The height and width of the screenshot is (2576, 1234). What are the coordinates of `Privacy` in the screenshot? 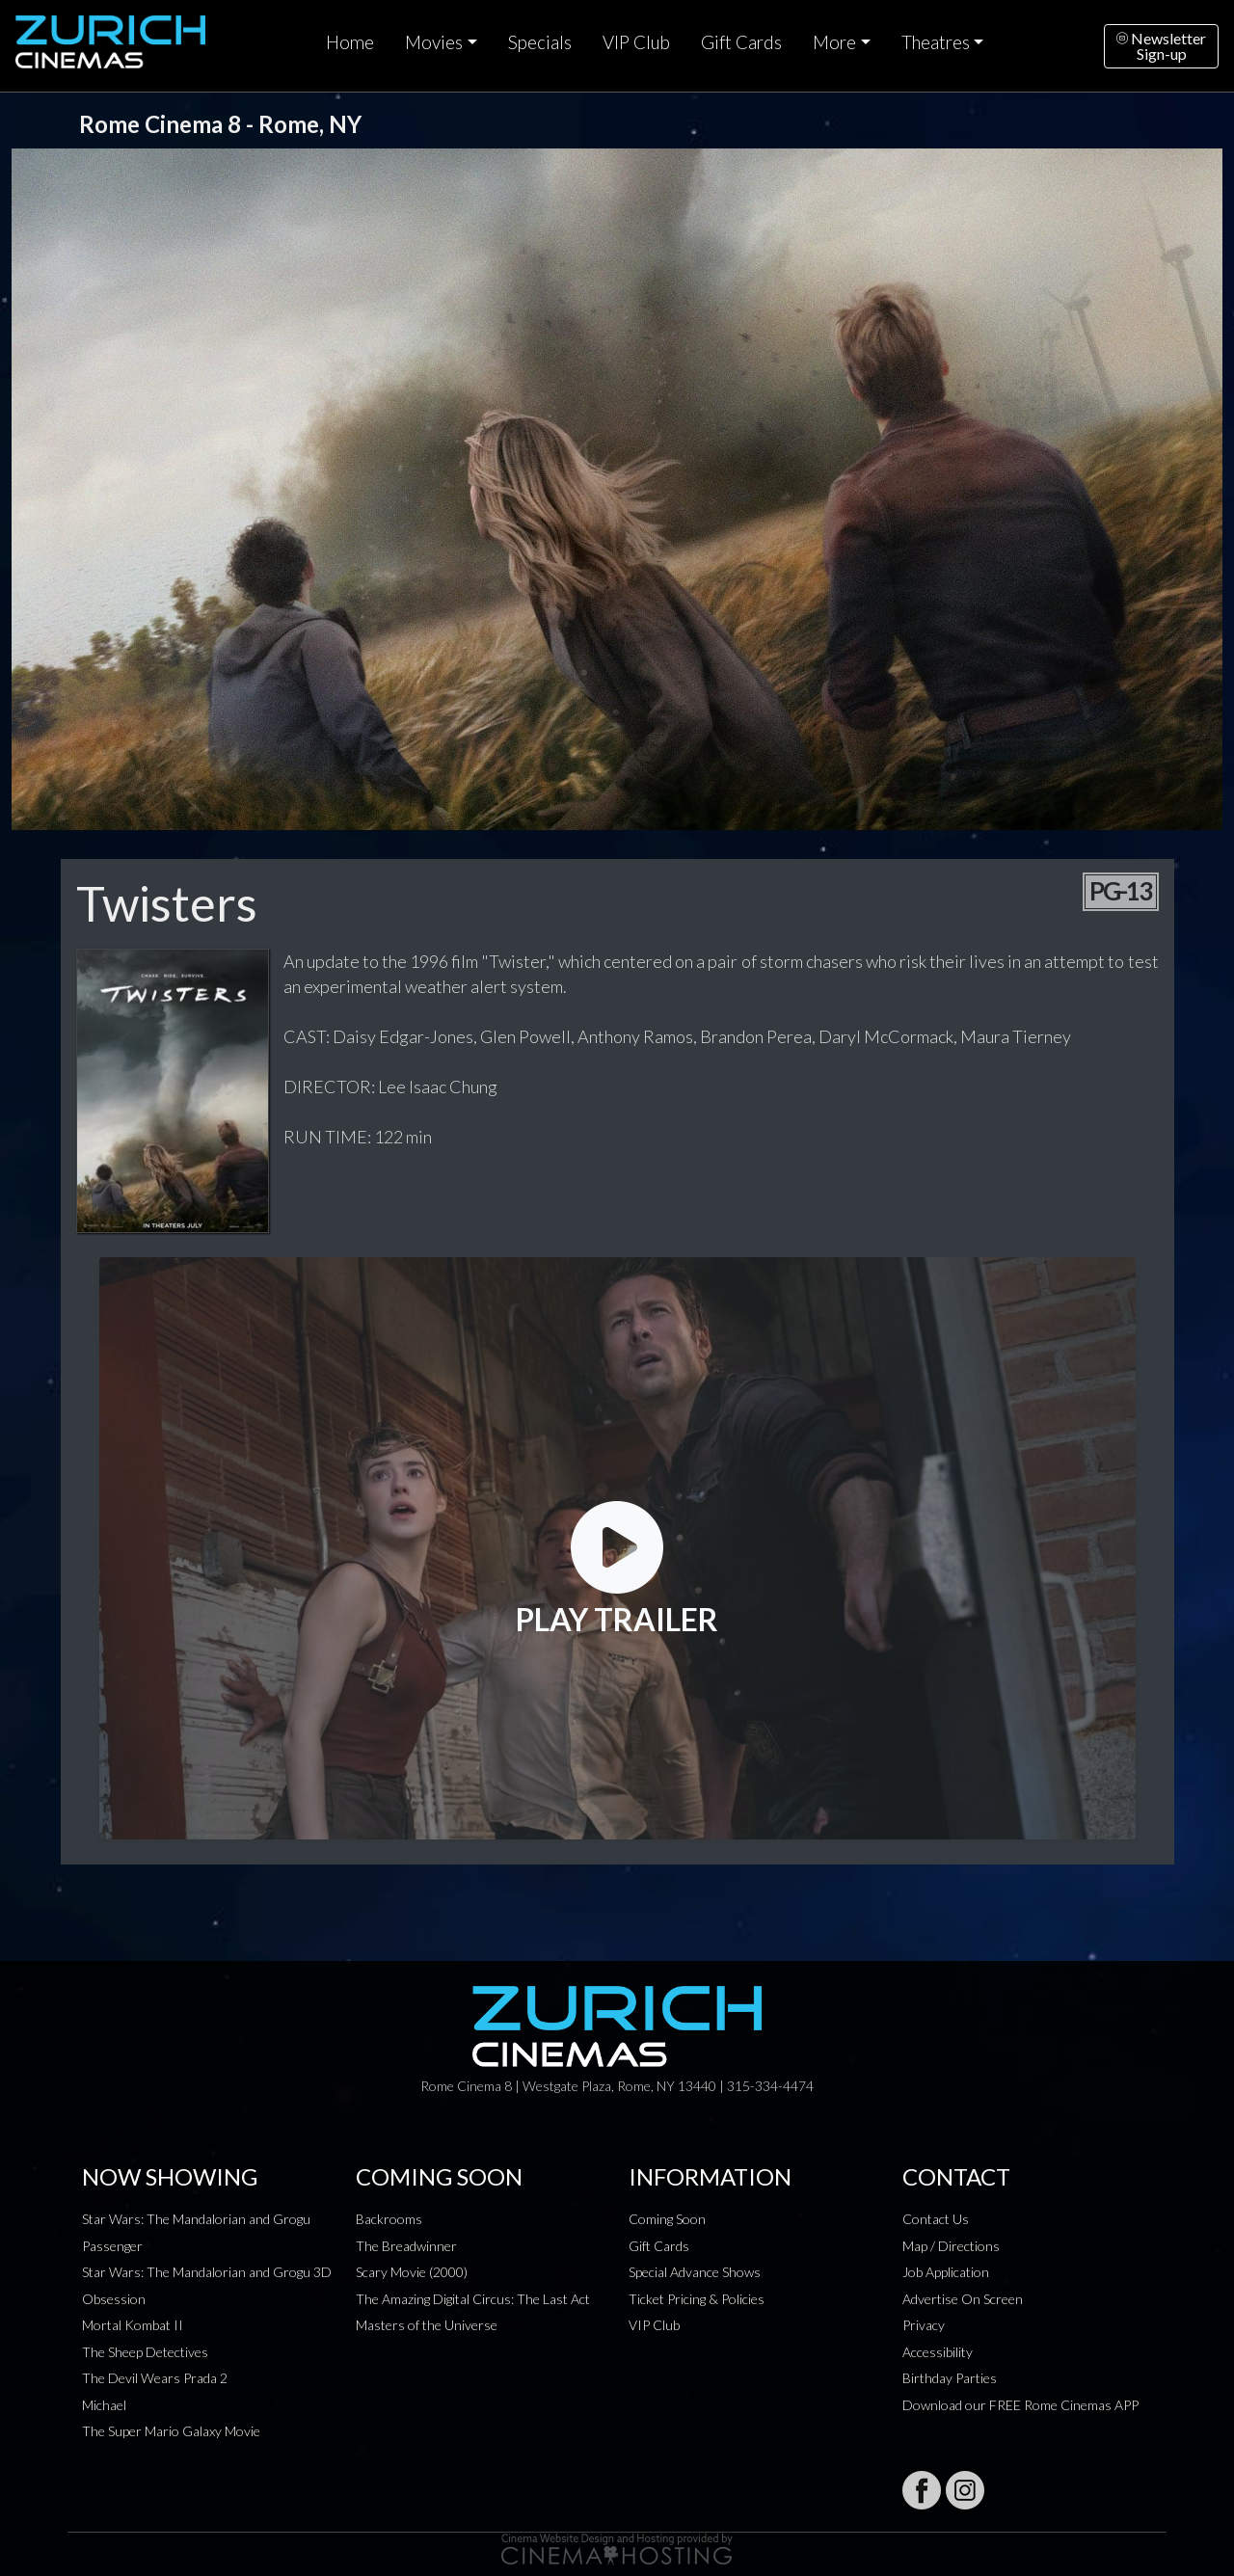 It's located at (923, 2325).